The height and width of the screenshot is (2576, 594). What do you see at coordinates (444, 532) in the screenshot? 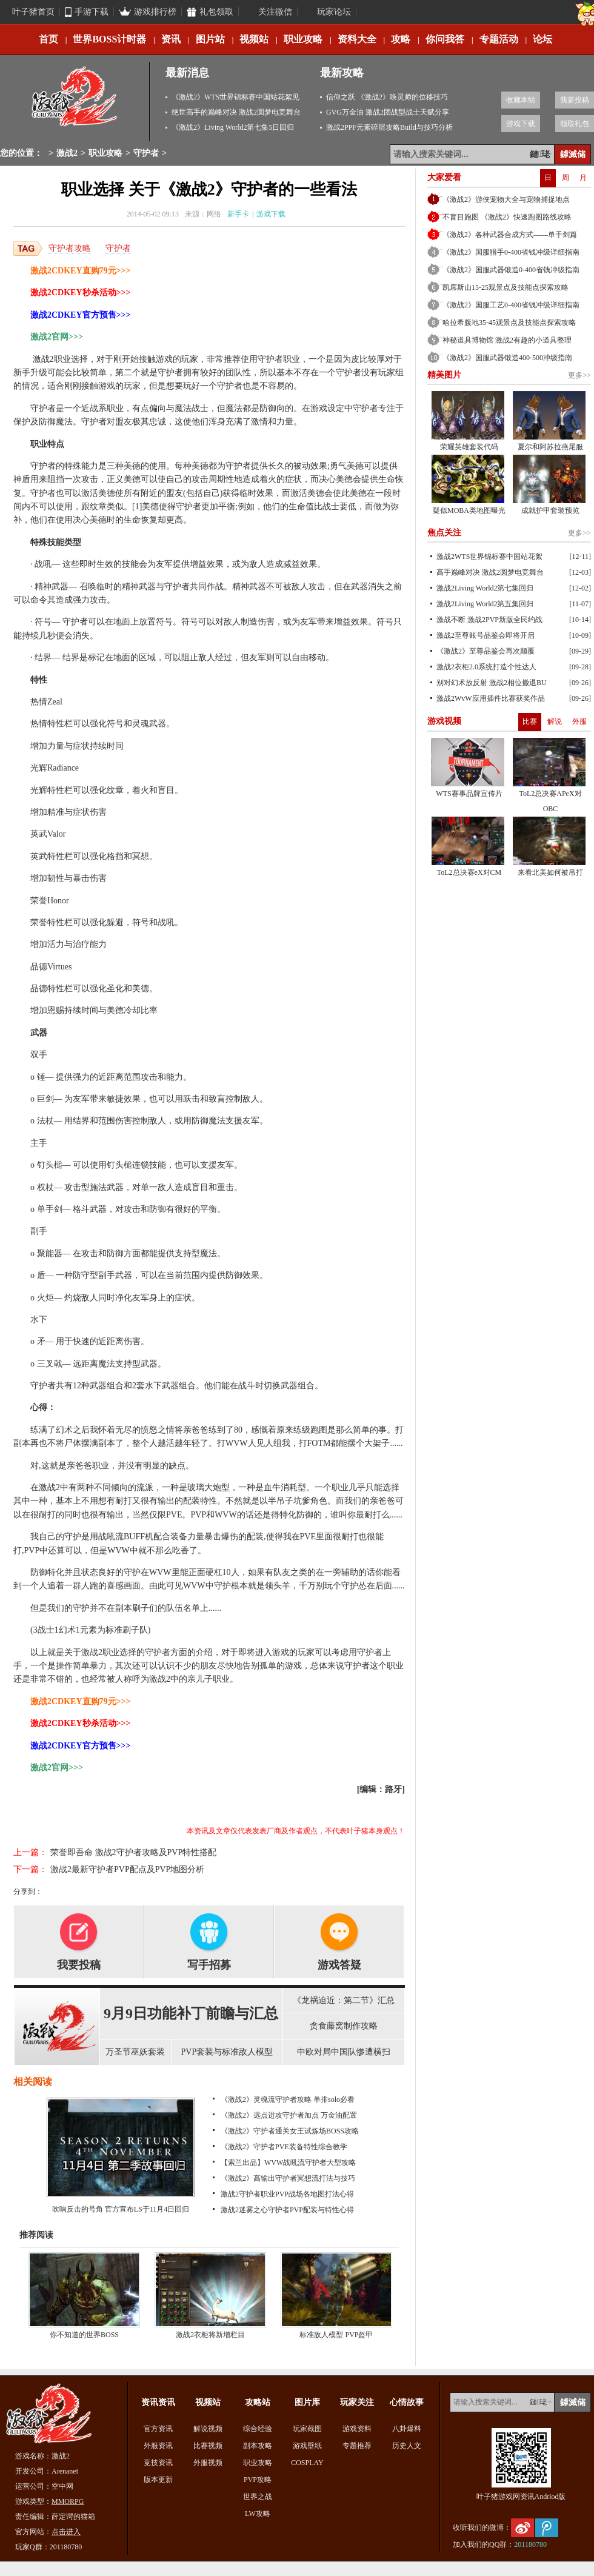
I see `焦点关注` at bounding box center [444, 532].